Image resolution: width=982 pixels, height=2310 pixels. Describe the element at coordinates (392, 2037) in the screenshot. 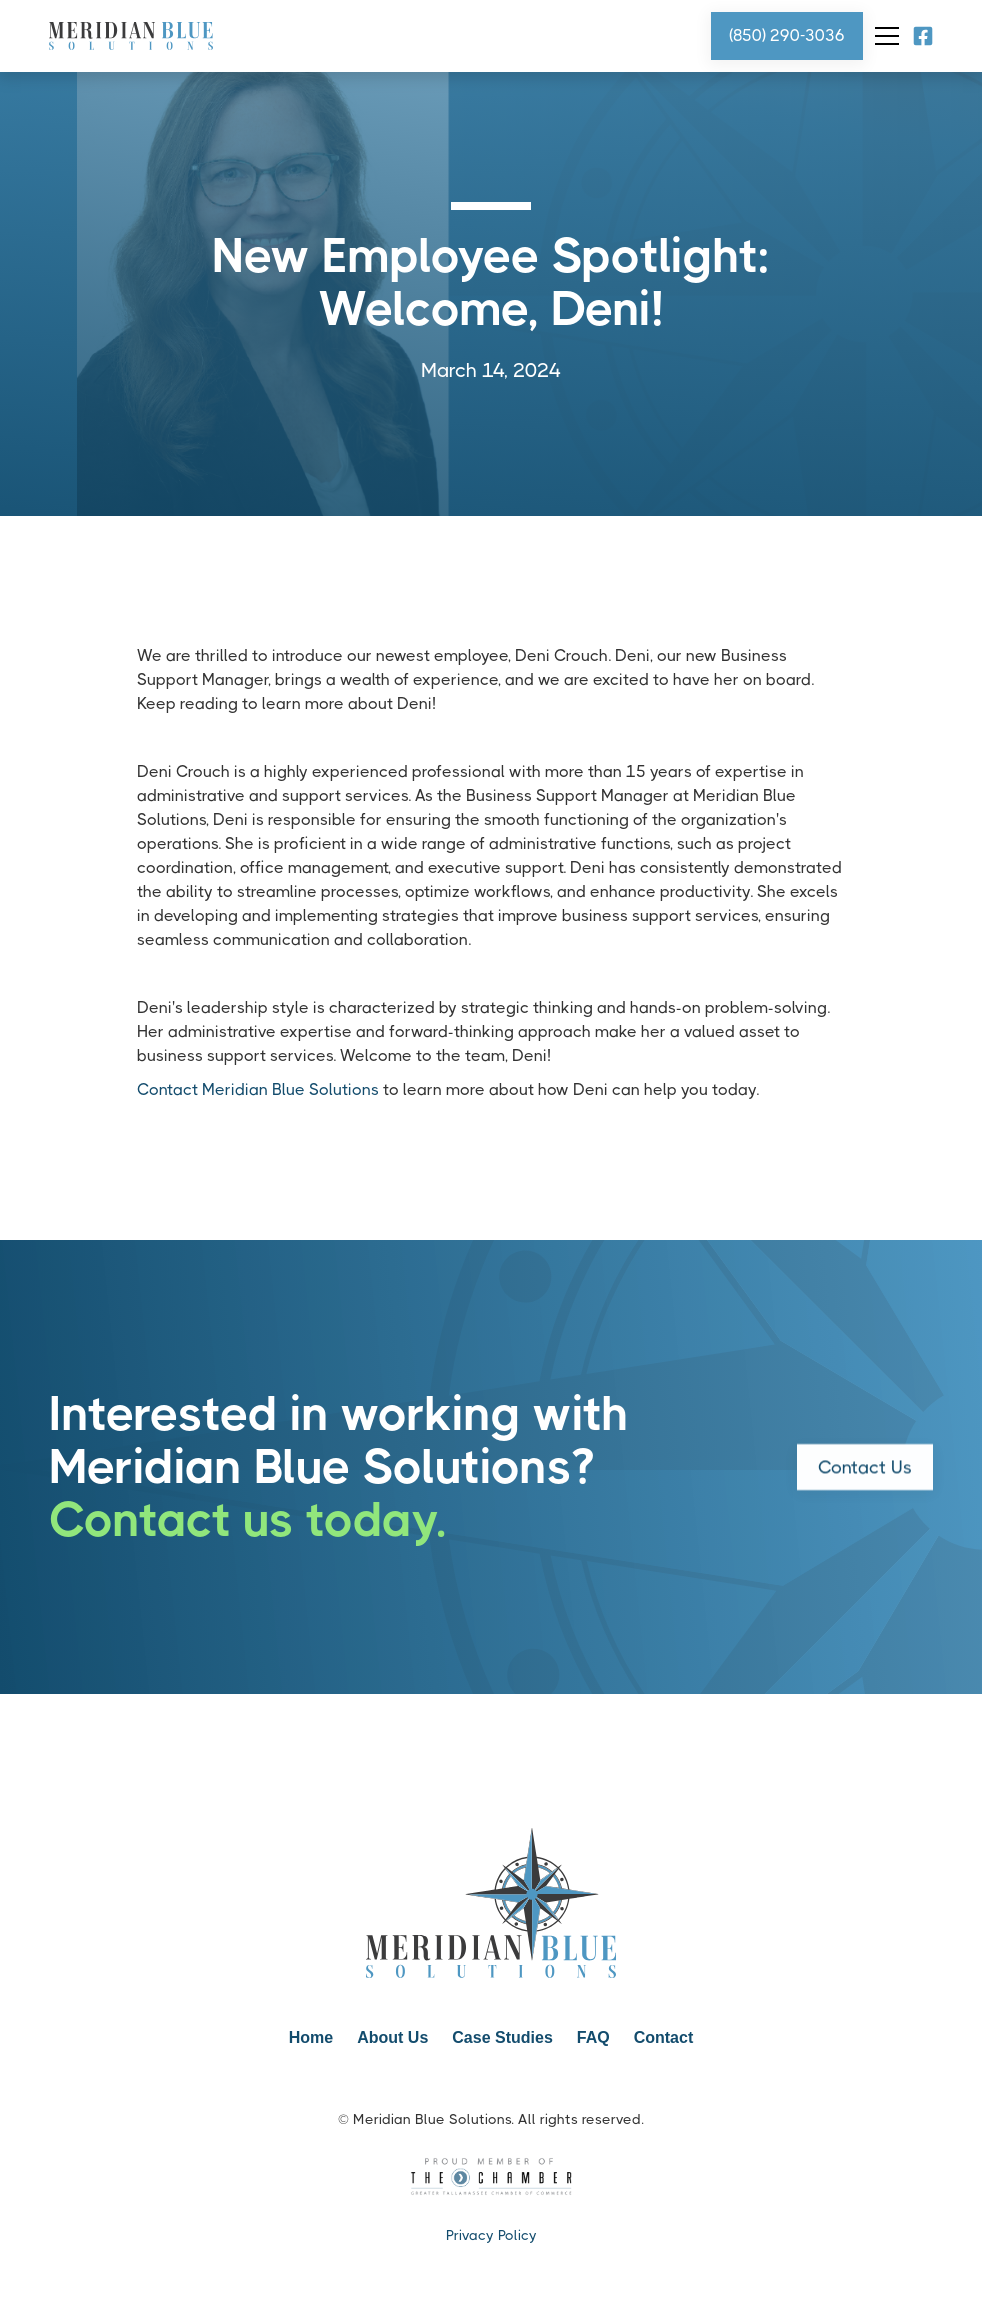

I see `About Us` at that location.